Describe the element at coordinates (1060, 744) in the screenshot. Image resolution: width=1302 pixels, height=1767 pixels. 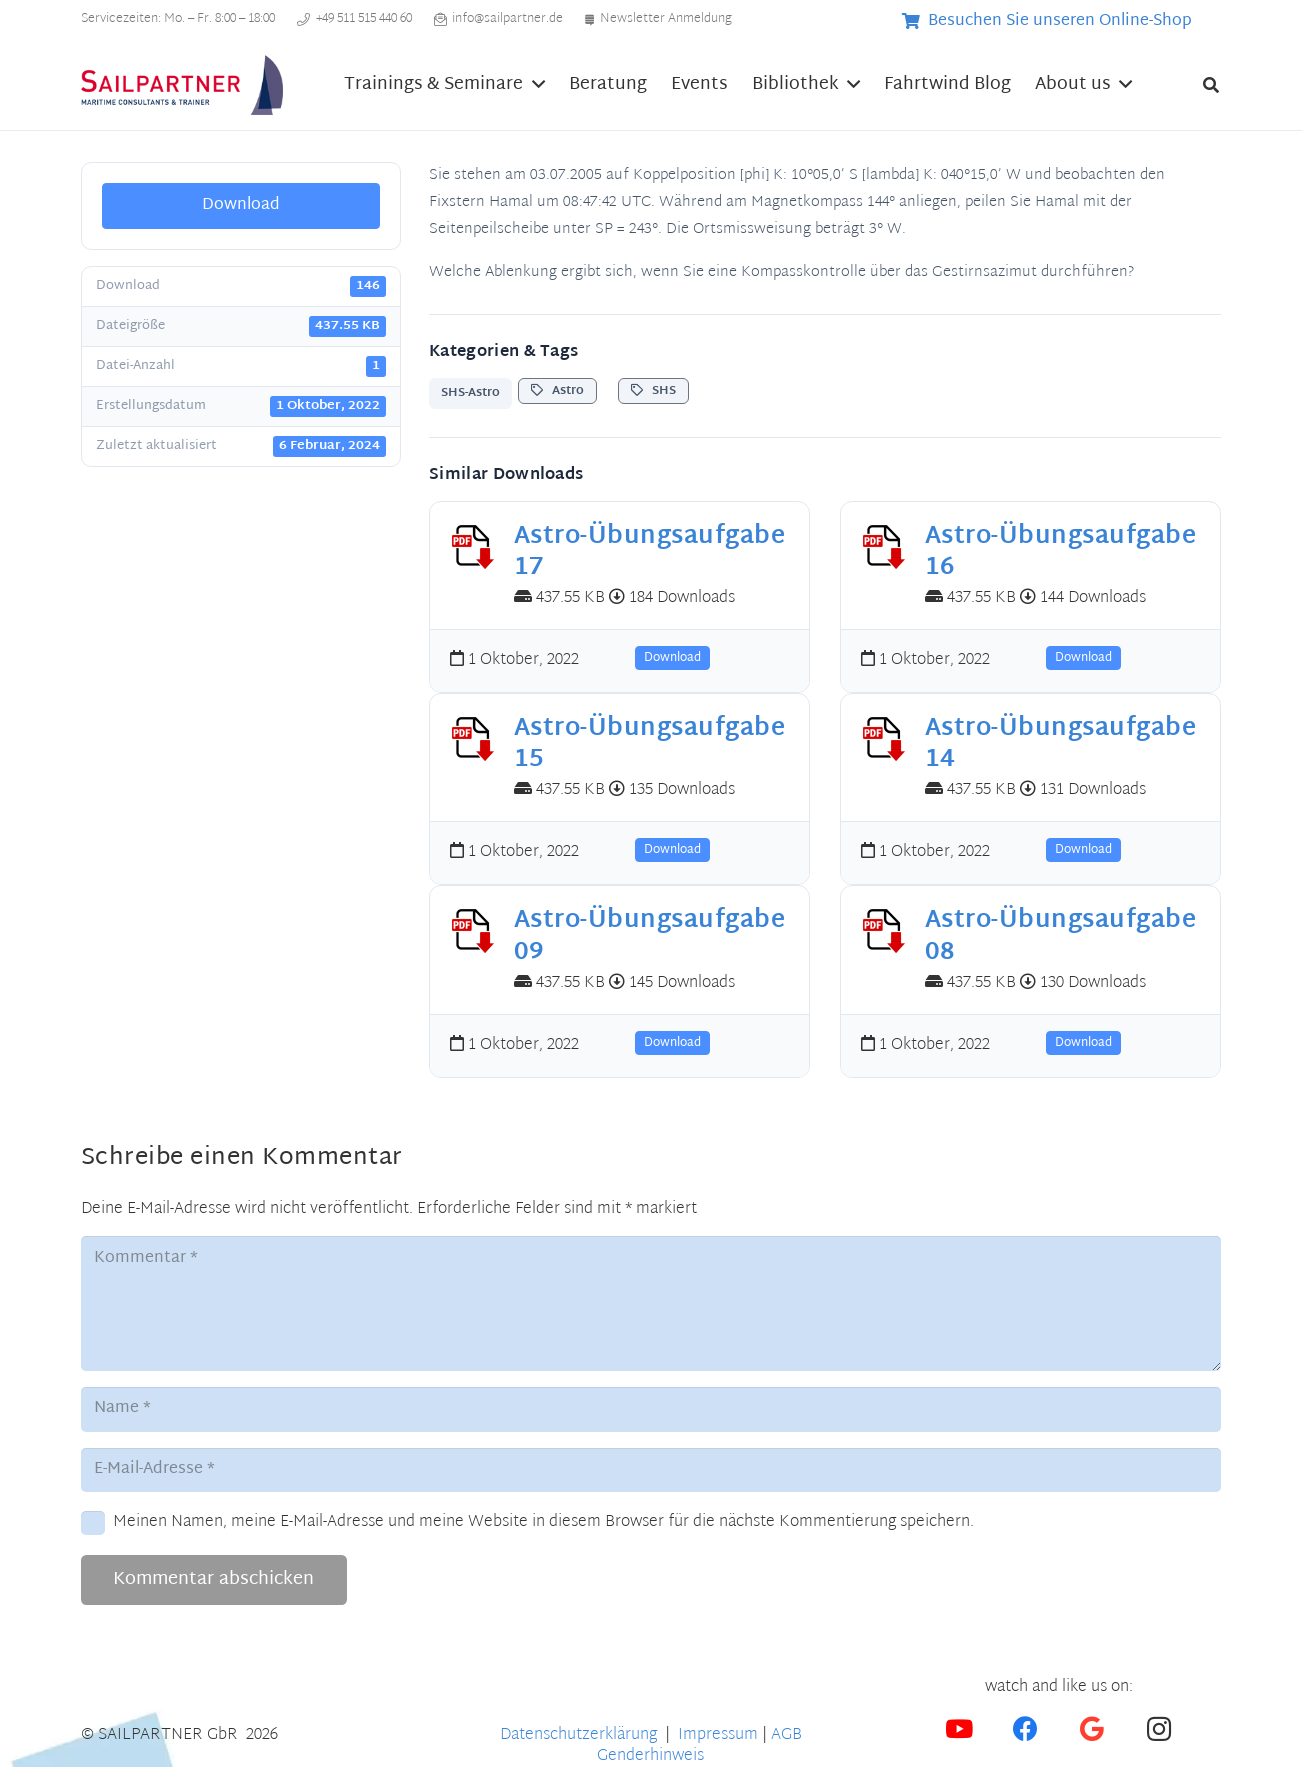
I see `Astro-Übungsaufgabe 14` at that location.